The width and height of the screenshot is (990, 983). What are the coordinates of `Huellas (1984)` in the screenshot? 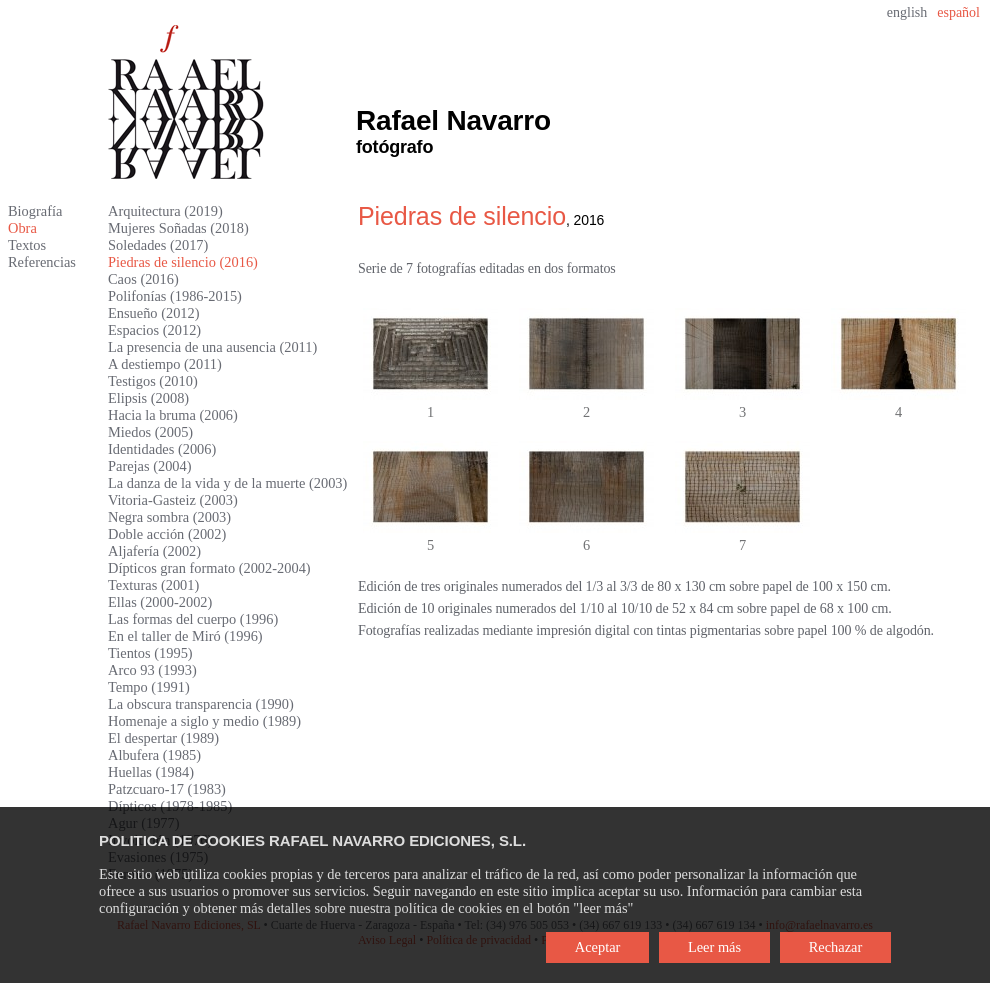 It's located at (151, 772).